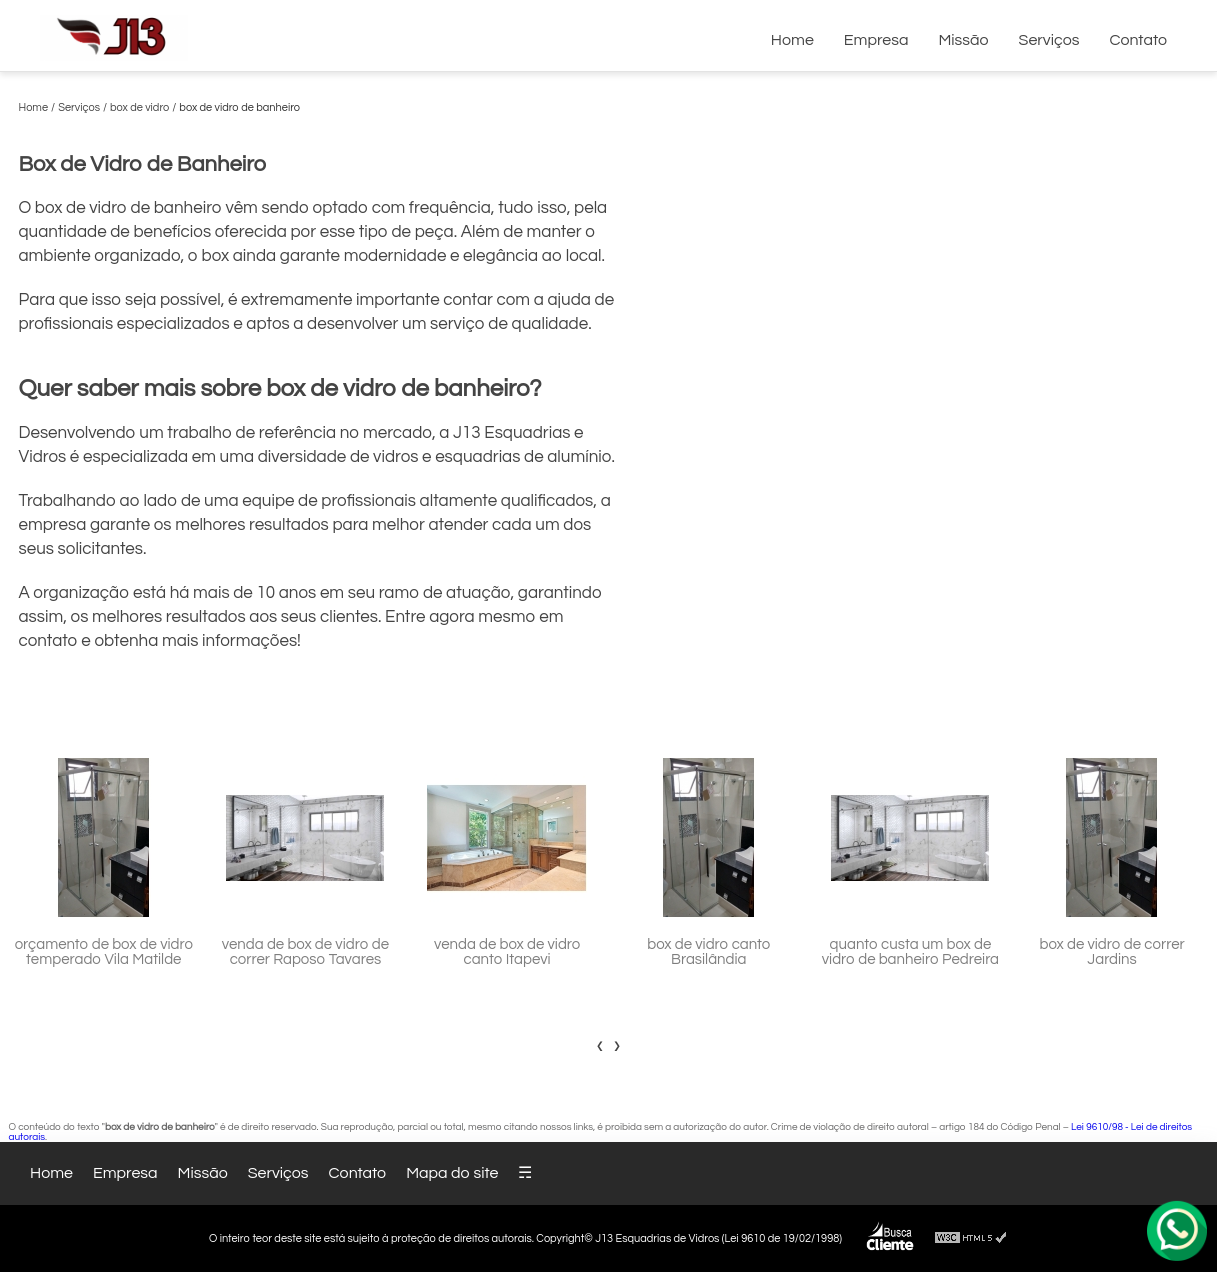  What do you see at coordinates (910, 952) in the screenshot?
I see `quanto custa um box de vidro de banheiro Pedreira` at bounding box center [910, 952].